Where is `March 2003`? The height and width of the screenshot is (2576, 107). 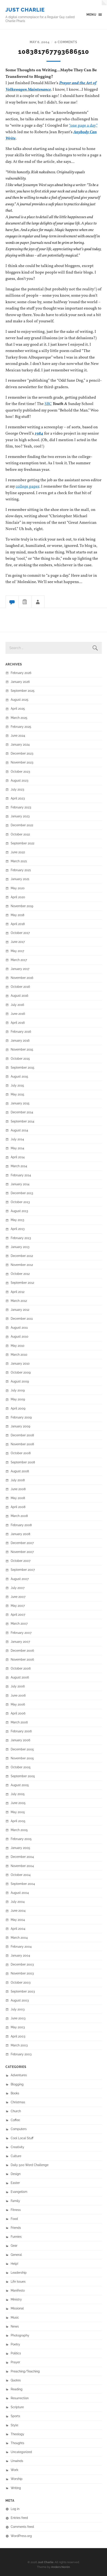 March 2003 is located at coordinates (19, 2045).